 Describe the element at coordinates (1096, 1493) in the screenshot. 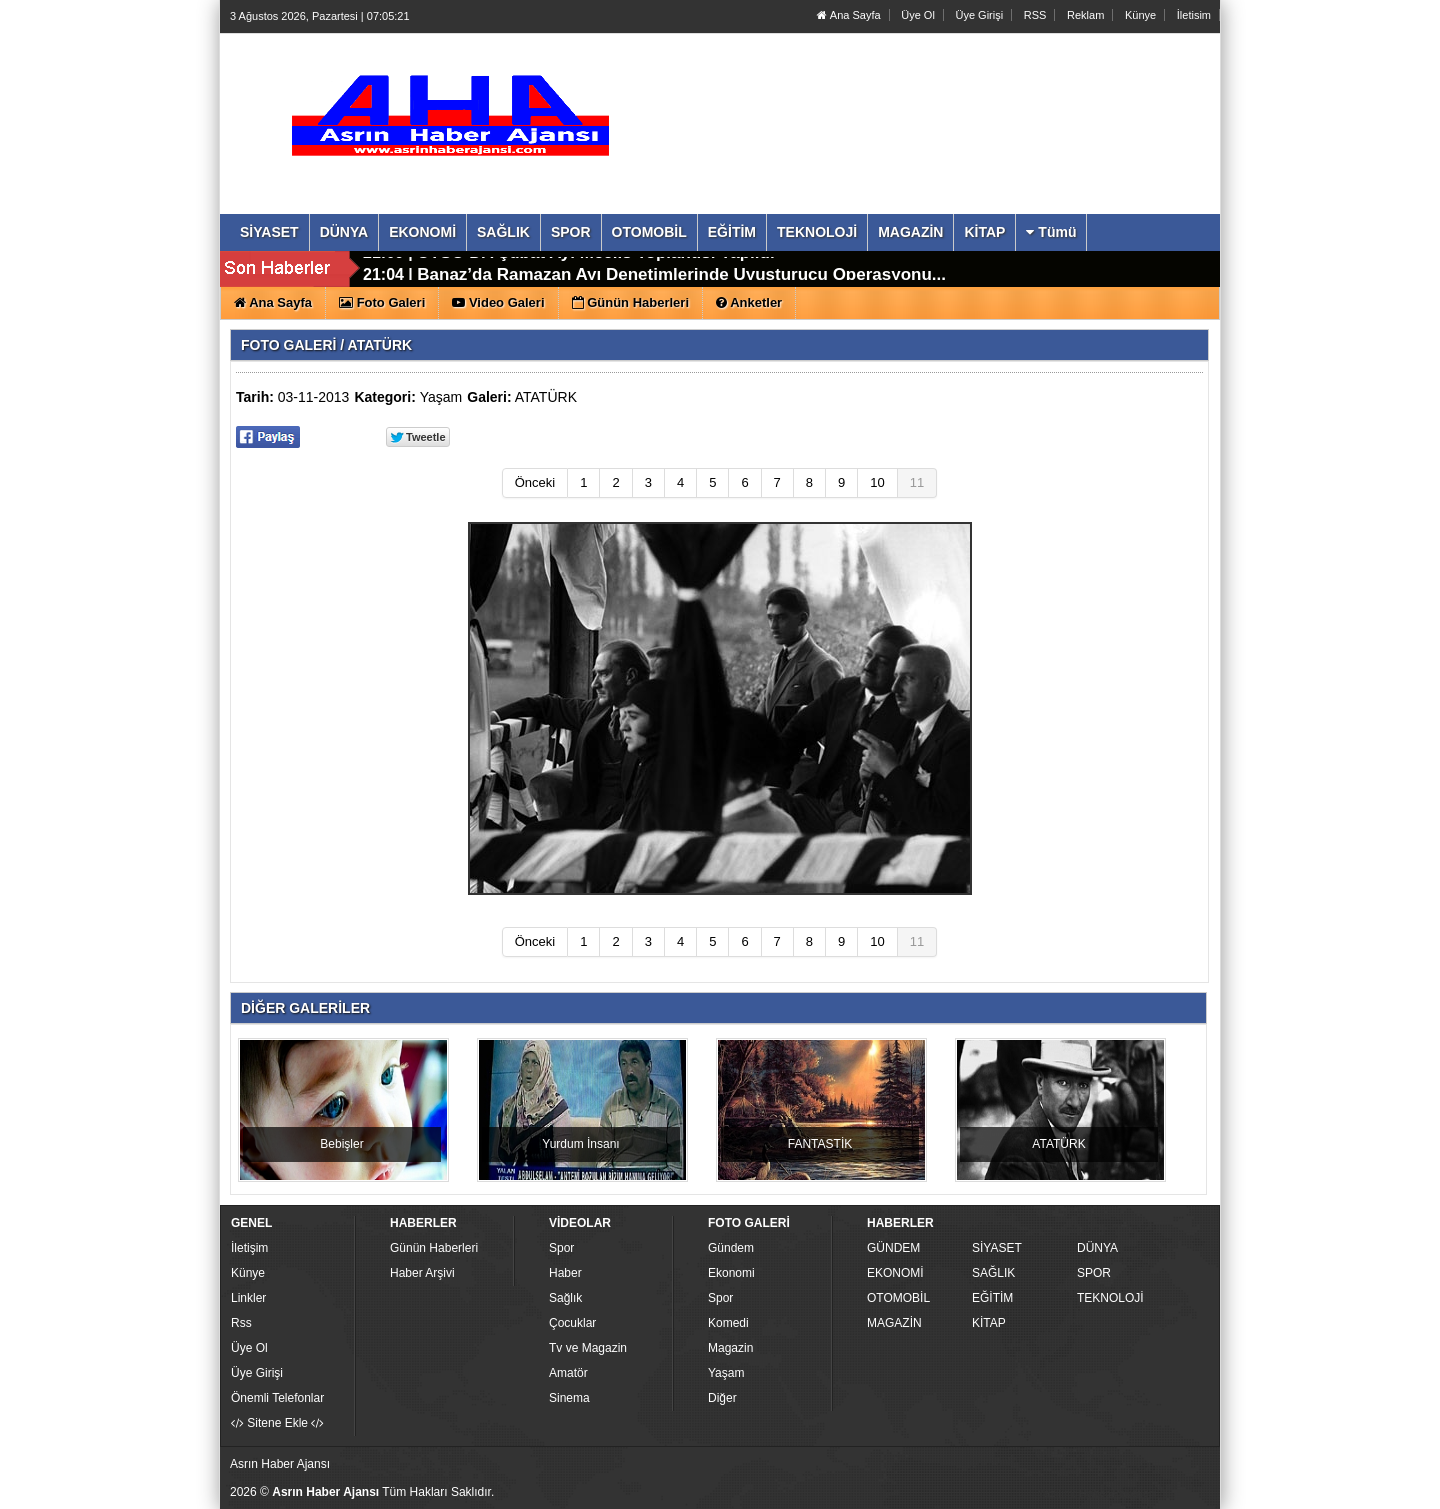

I see `Yazılım: Haber Paketleri` at that location.